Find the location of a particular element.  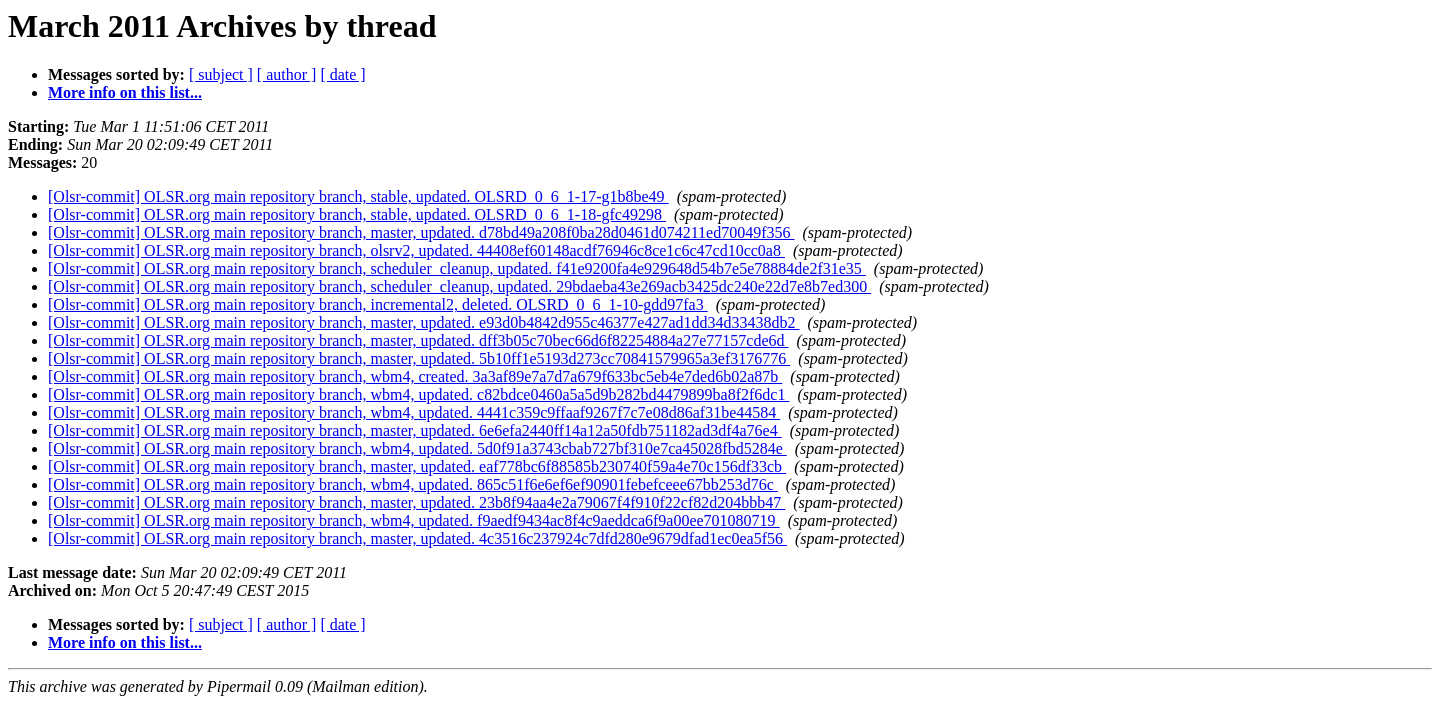

[Olsr-commit] OLSR.org main repository branch, wbm4, updated. c82bdce0460a5a5d9b282bd4479899ba8f2f6dc1 is located at coordinates (418, 394).